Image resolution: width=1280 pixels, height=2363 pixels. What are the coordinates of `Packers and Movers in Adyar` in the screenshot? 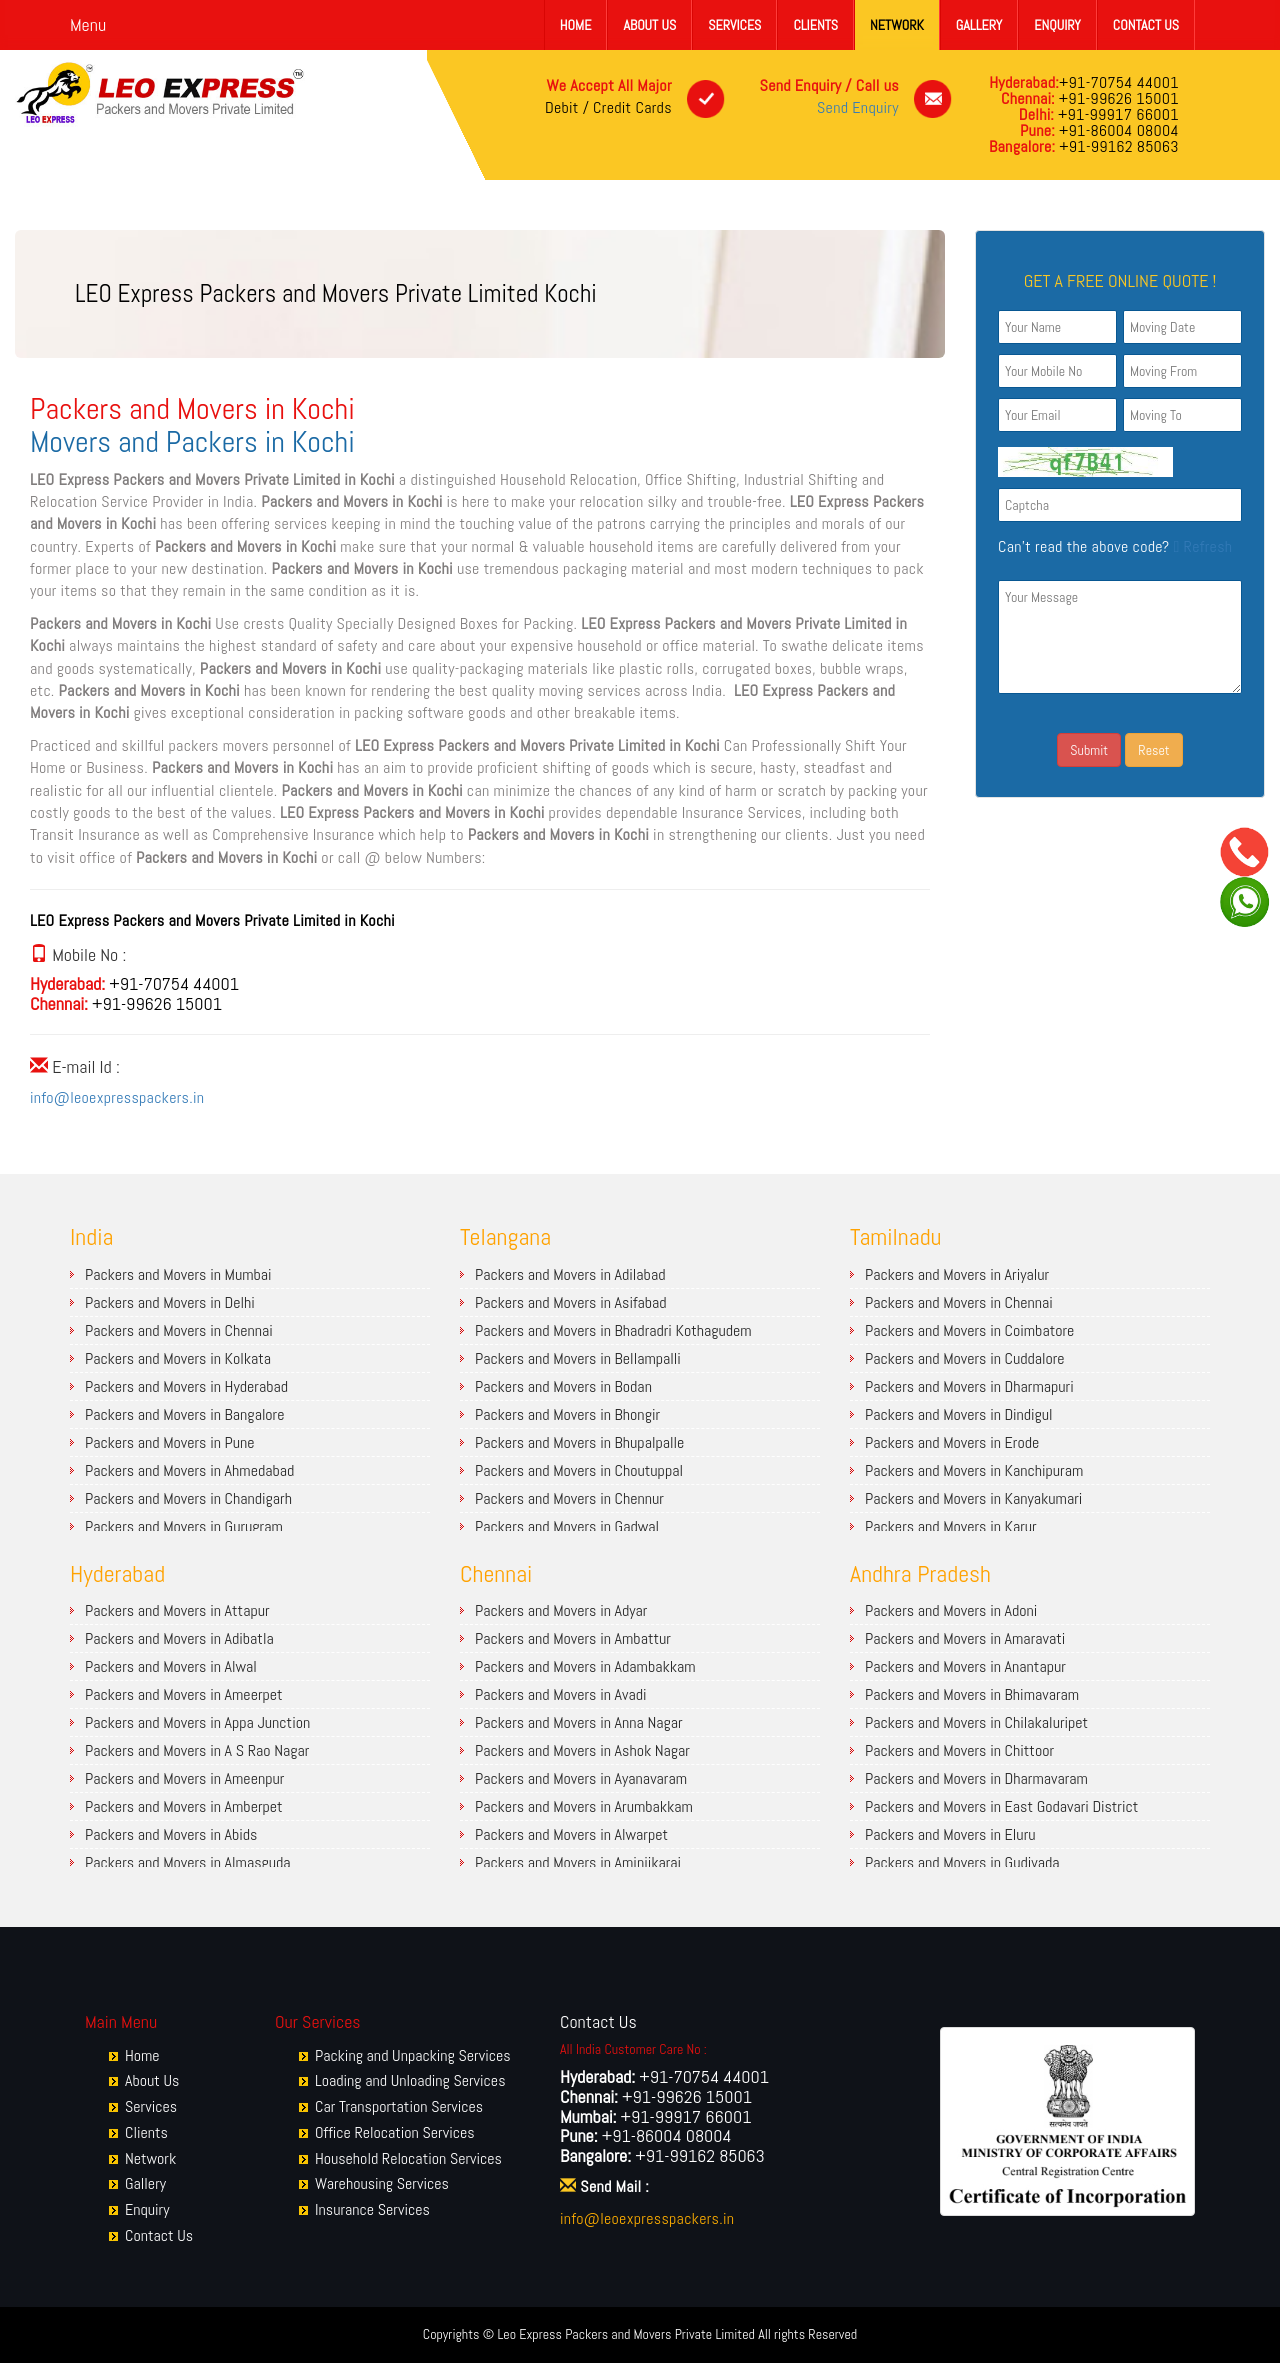 It's located at (561, 1610).